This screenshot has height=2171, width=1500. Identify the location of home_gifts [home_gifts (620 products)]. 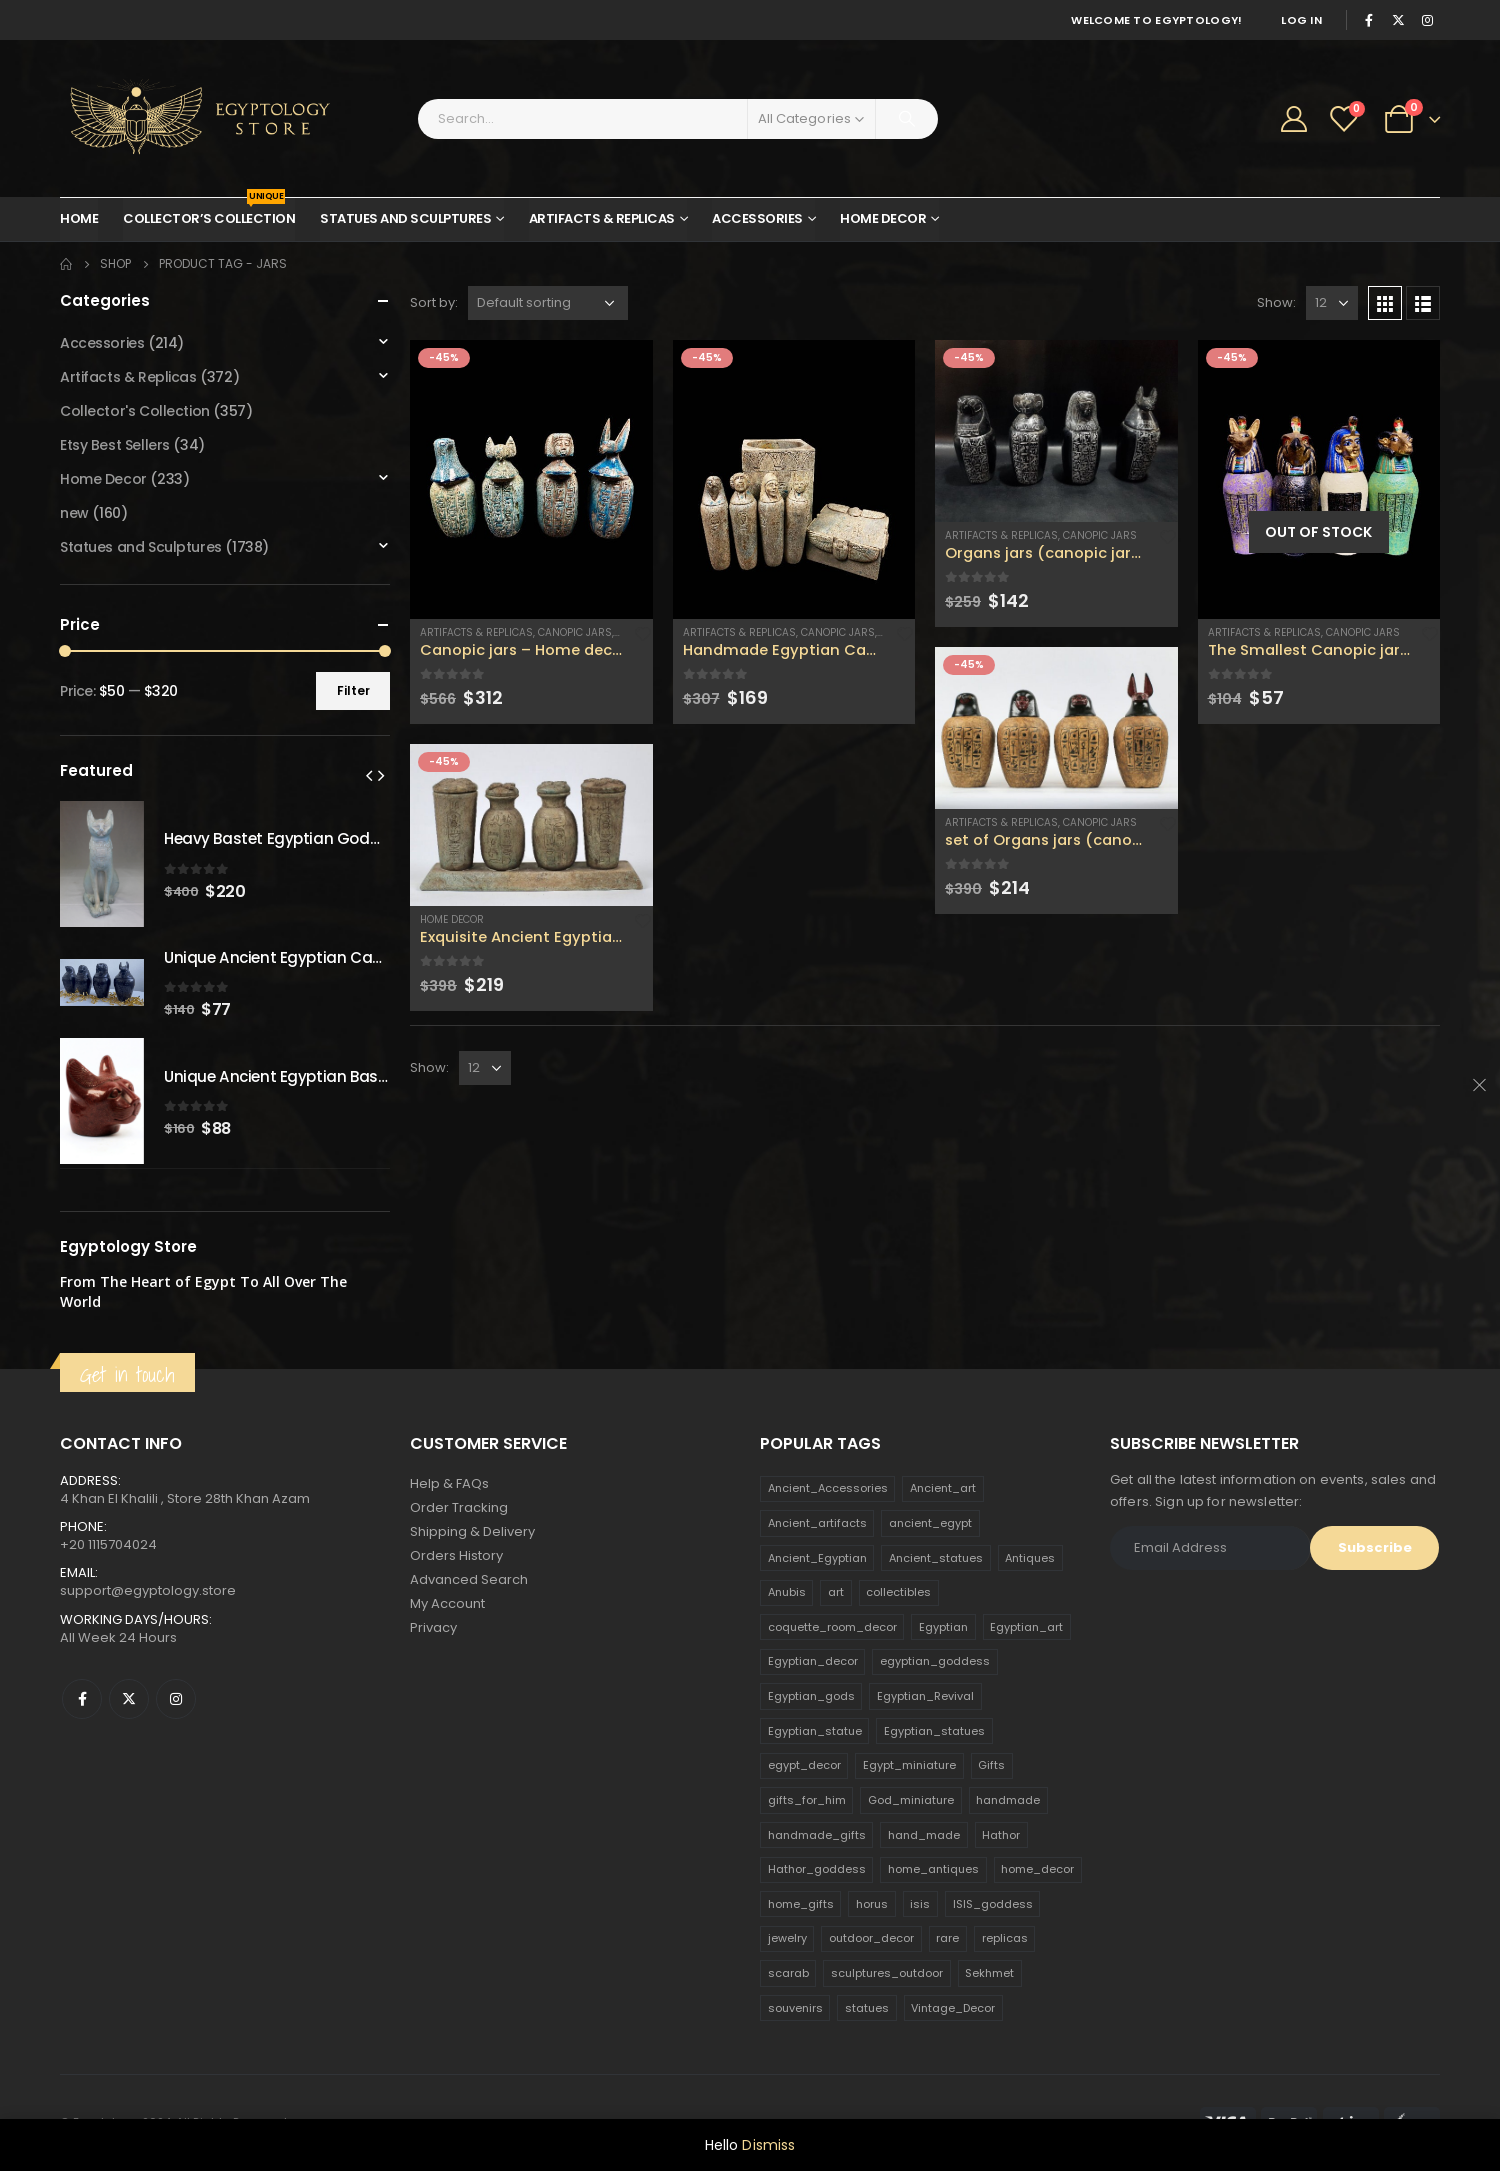
(801, 1904).